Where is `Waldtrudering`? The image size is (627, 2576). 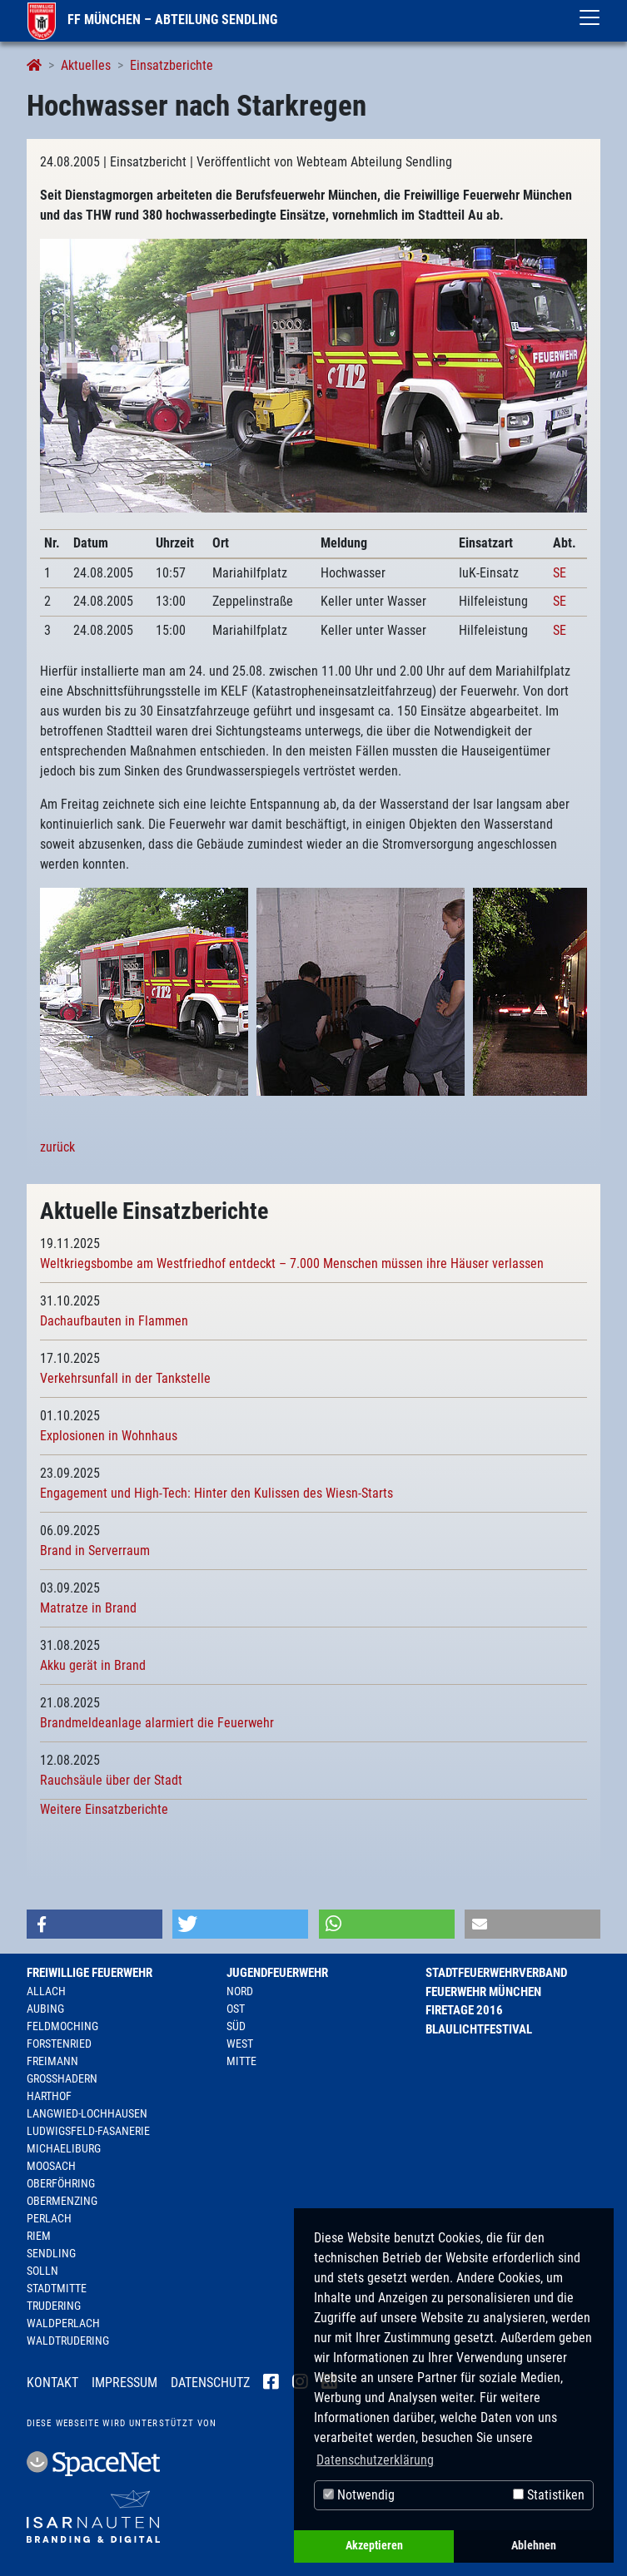
Waldtrudering is located at coordinates (68, 2340).